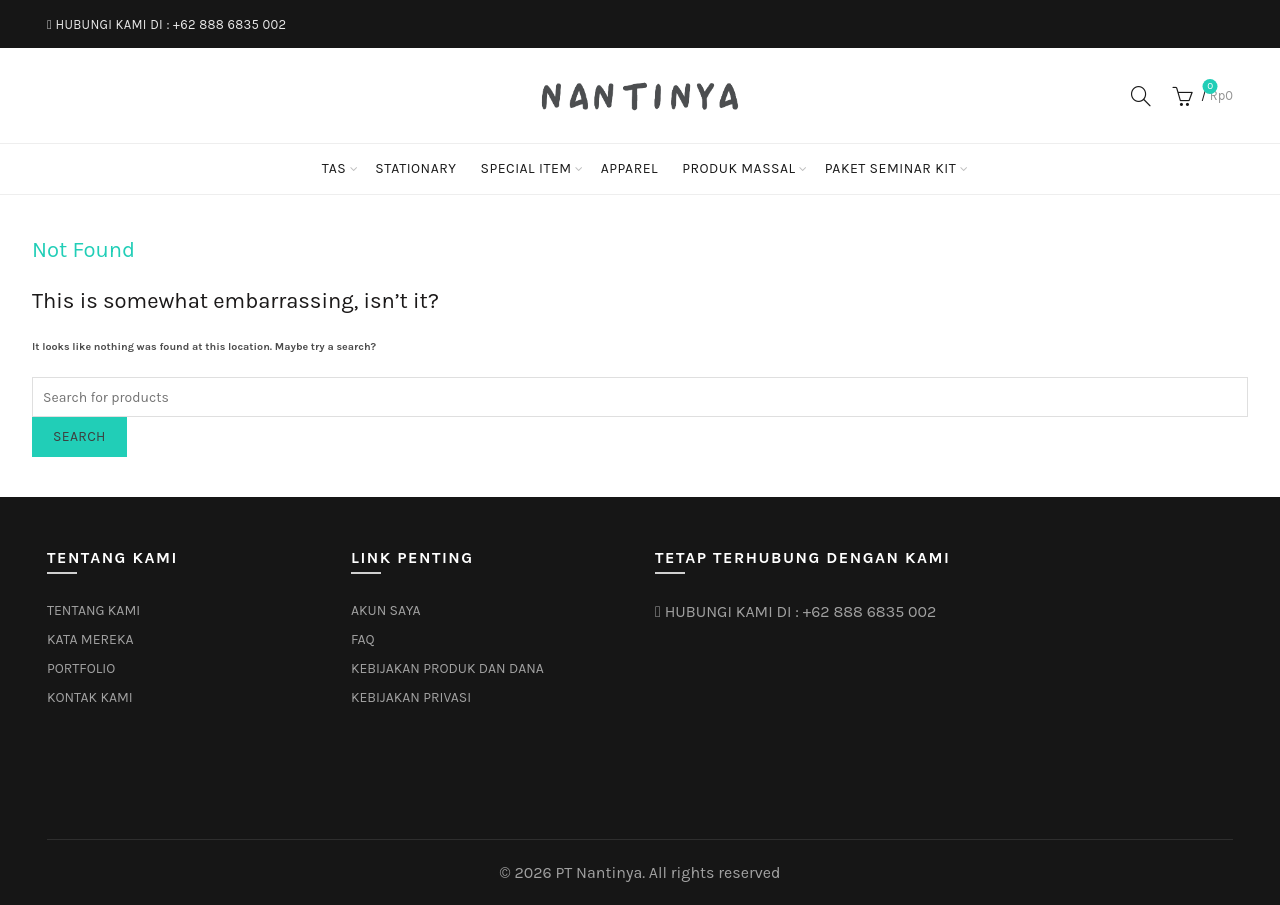 The image size is (1280, 905). What do you see at coordinates (1141, 96) in the screenshot?
I see `[Search]` at bounding box center [1141, 96].